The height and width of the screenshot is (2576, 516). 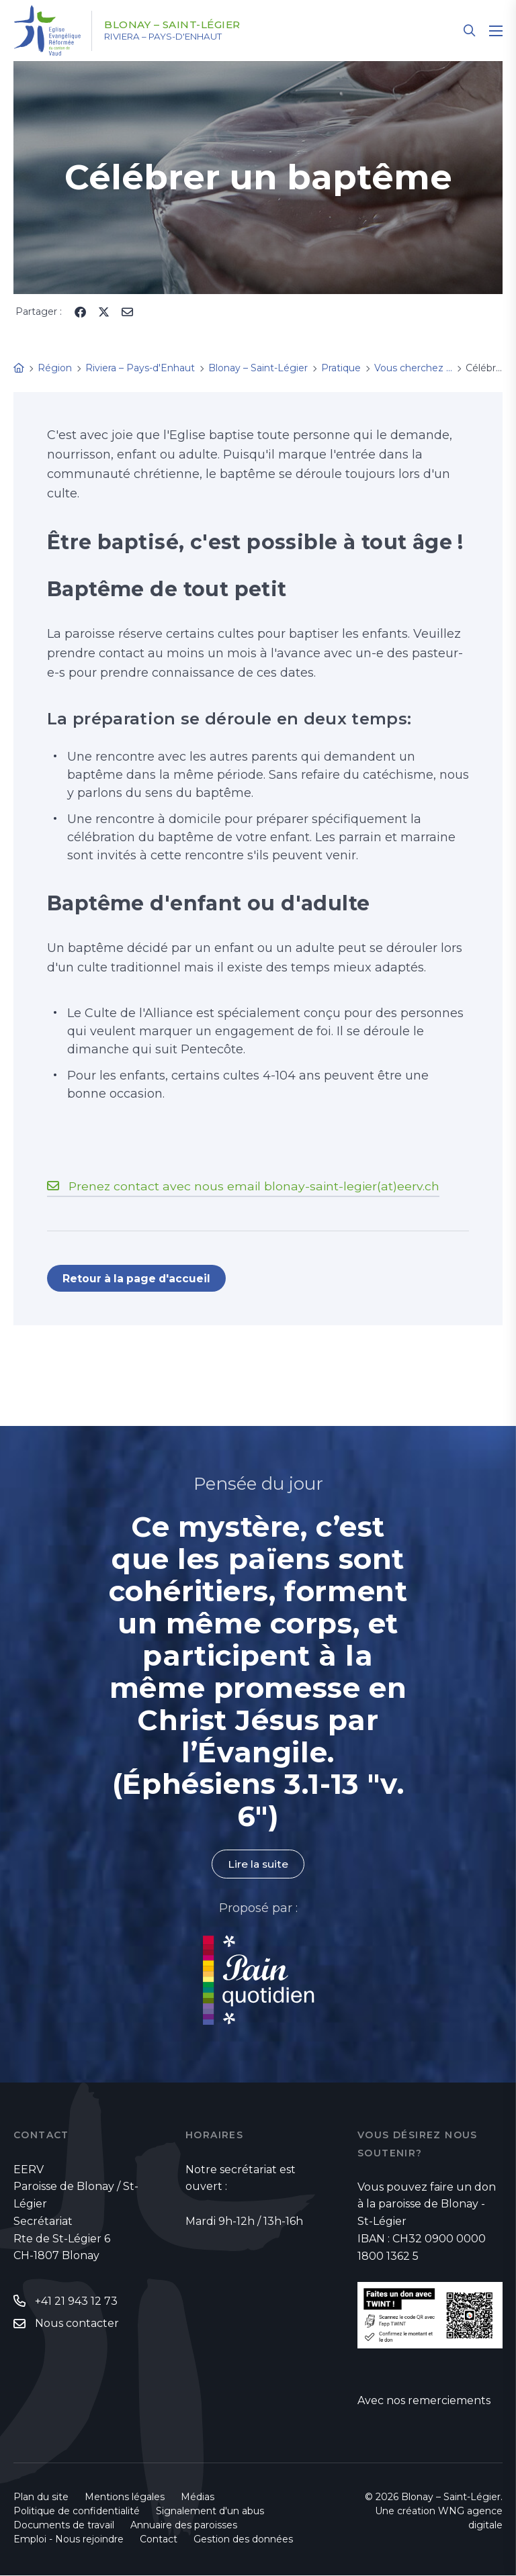 I want to click on Plan du site, so click(x=41, y=2497).